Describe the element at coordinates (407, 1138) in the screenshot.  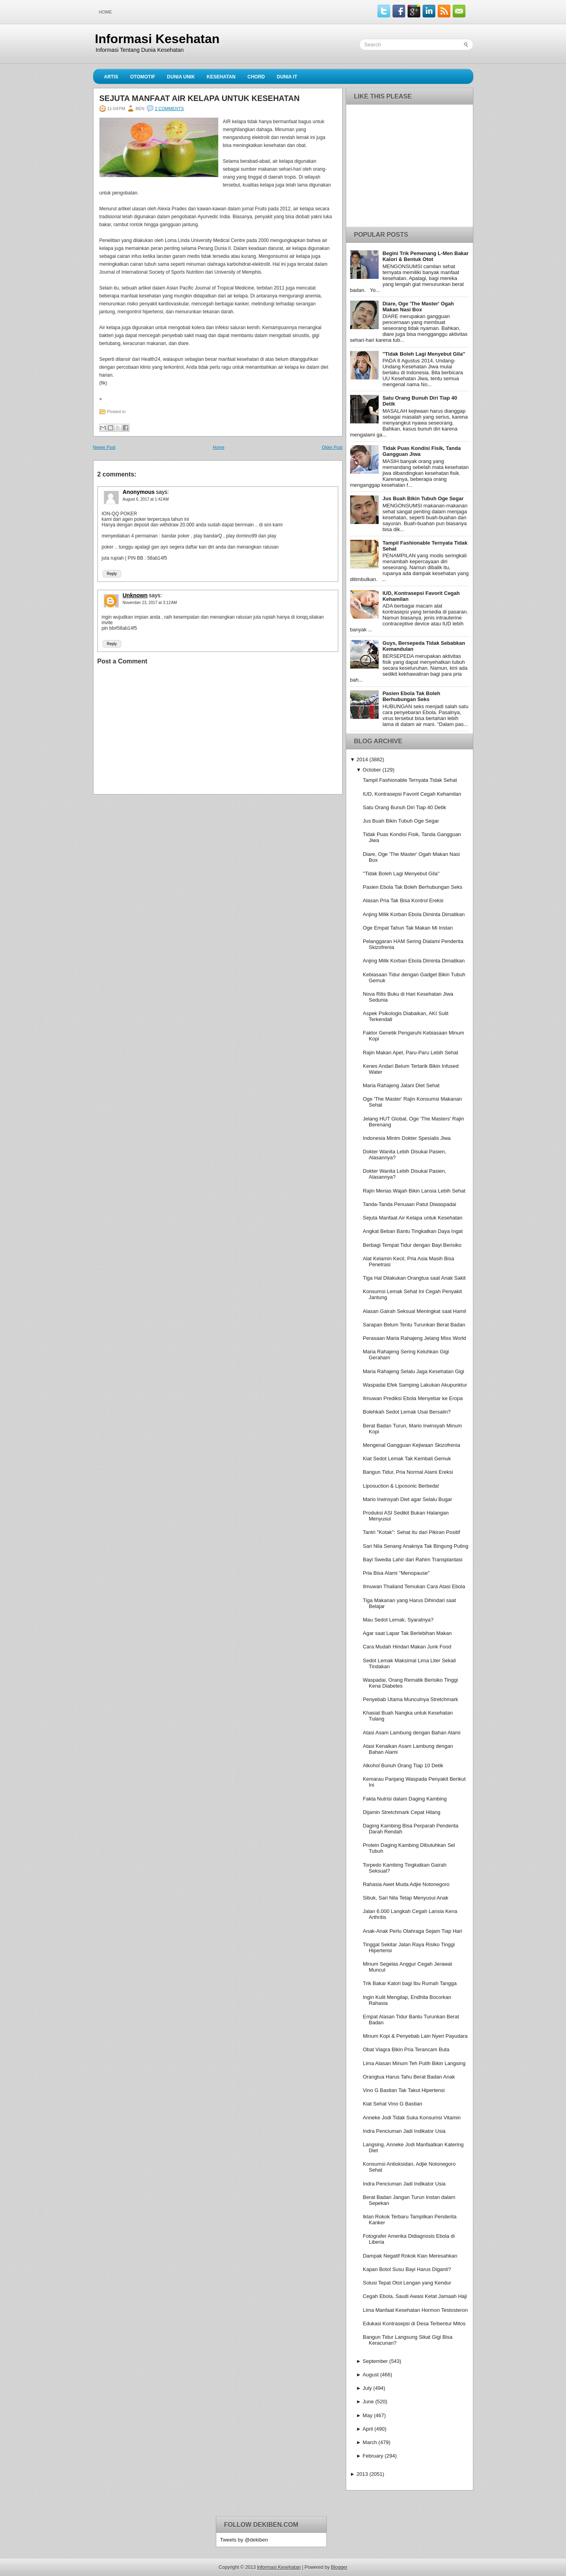
I see `Indonesia Minim Dokter Spesialis Jiwa` at that location.